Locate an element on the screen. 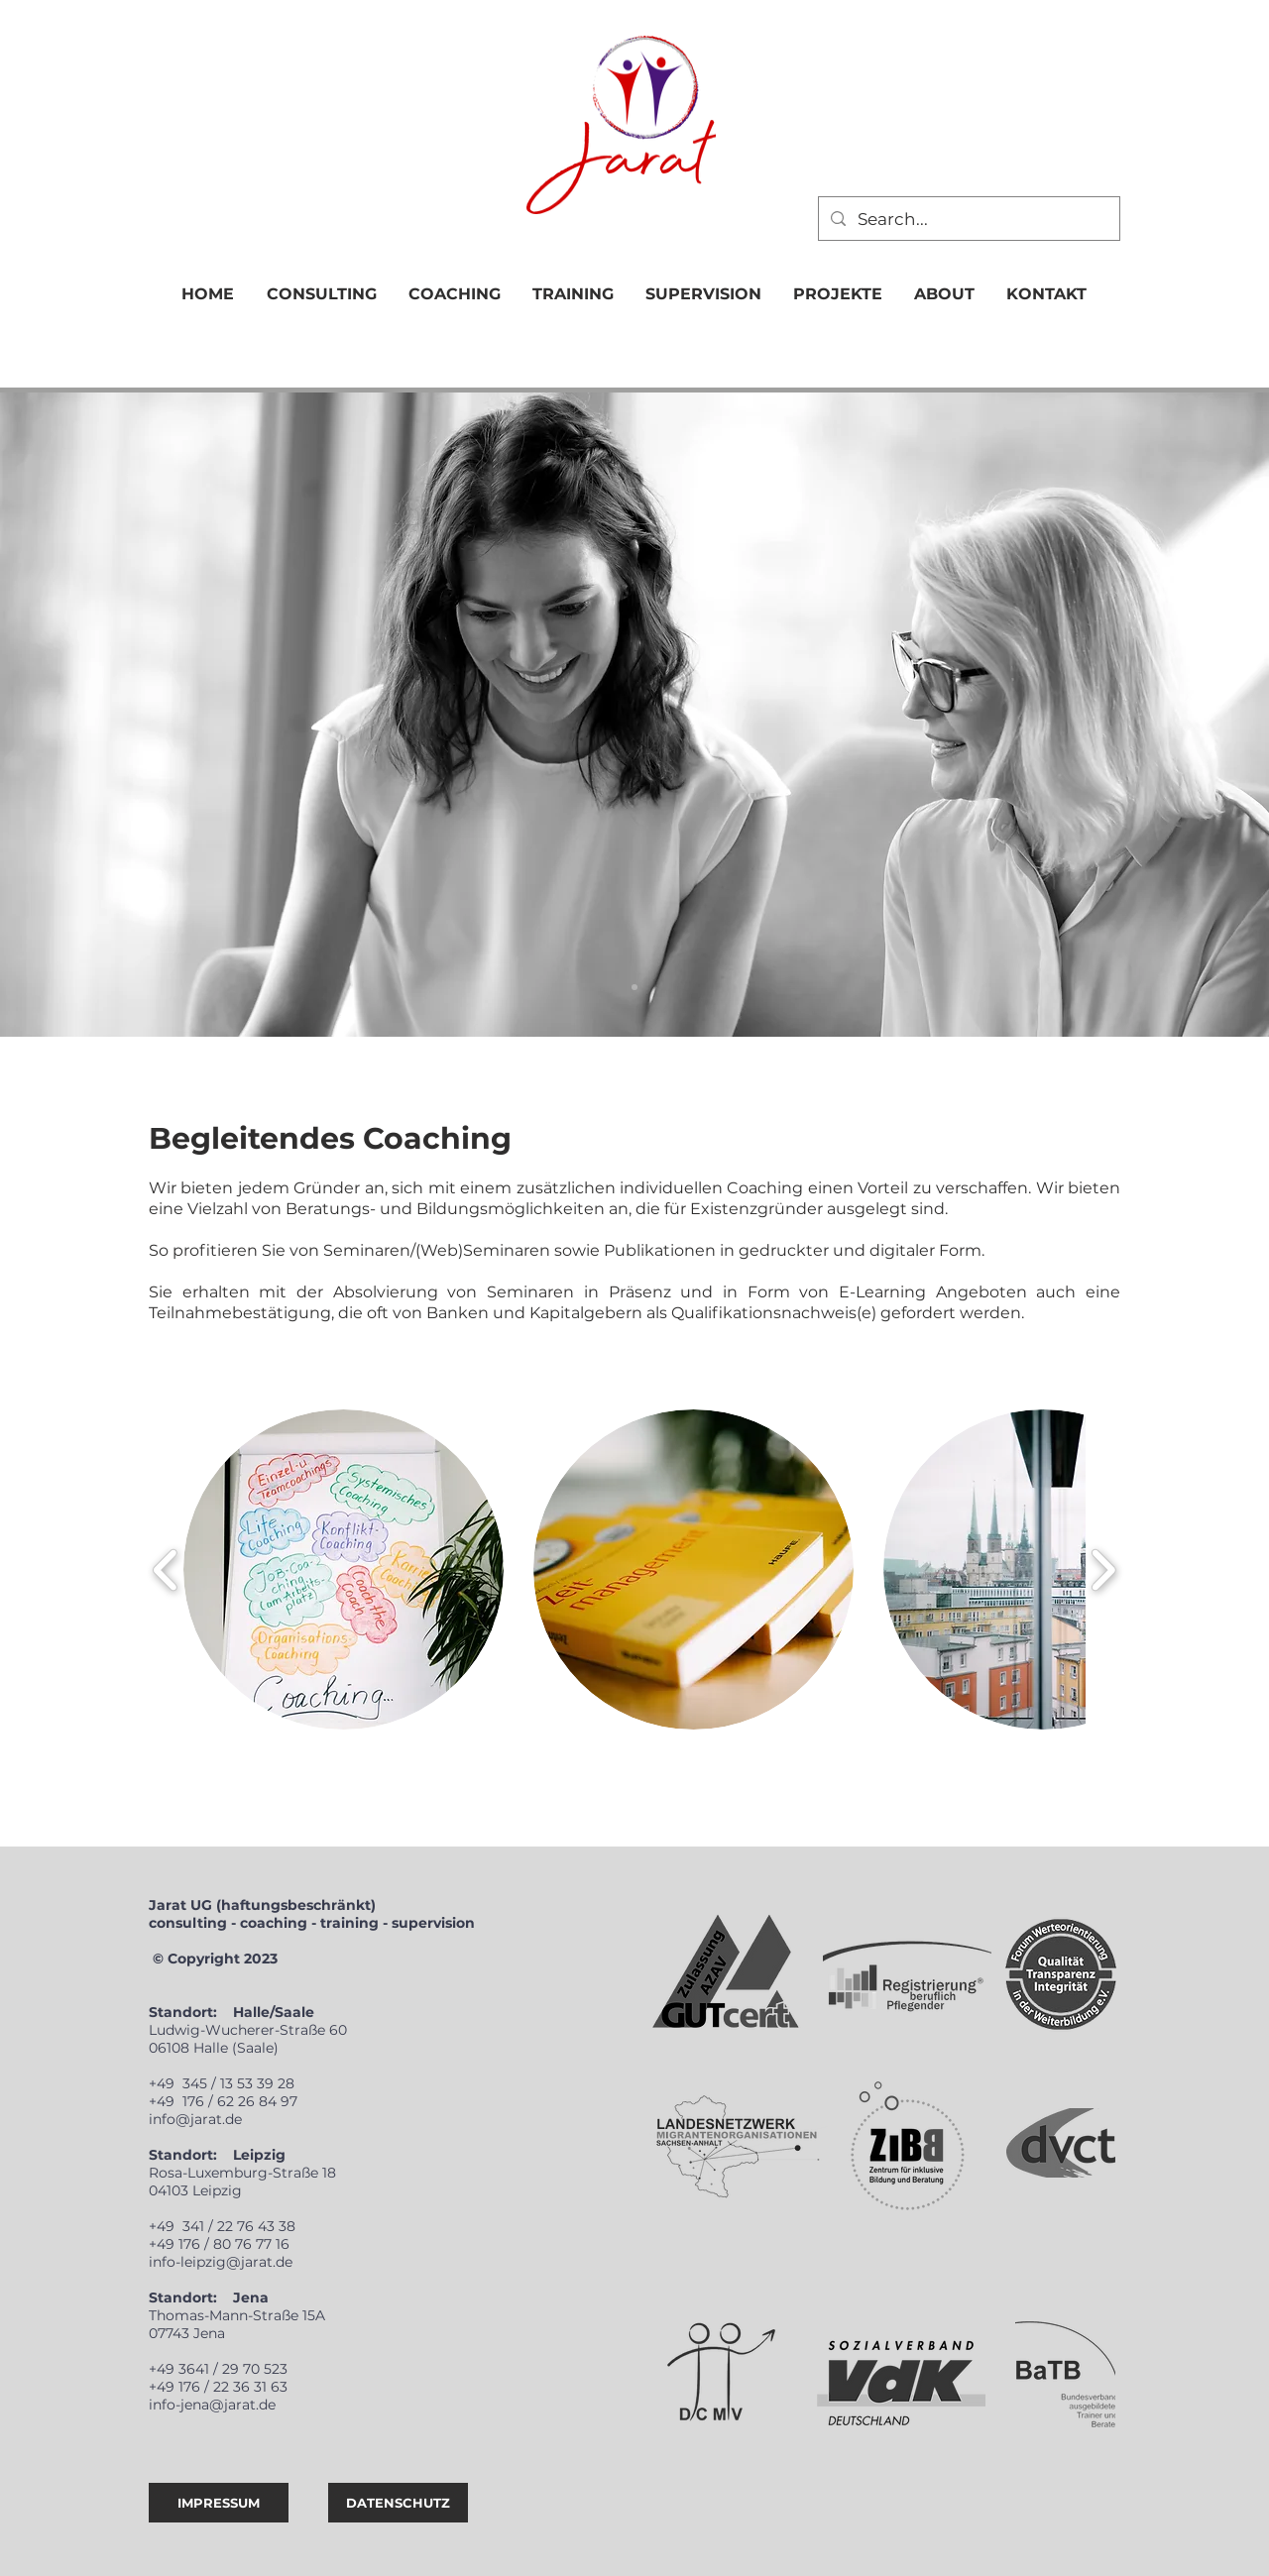 This screenshot has height=2576, width=1269. [DATENSCHUTZ] is located at coordinates (398, 2502).